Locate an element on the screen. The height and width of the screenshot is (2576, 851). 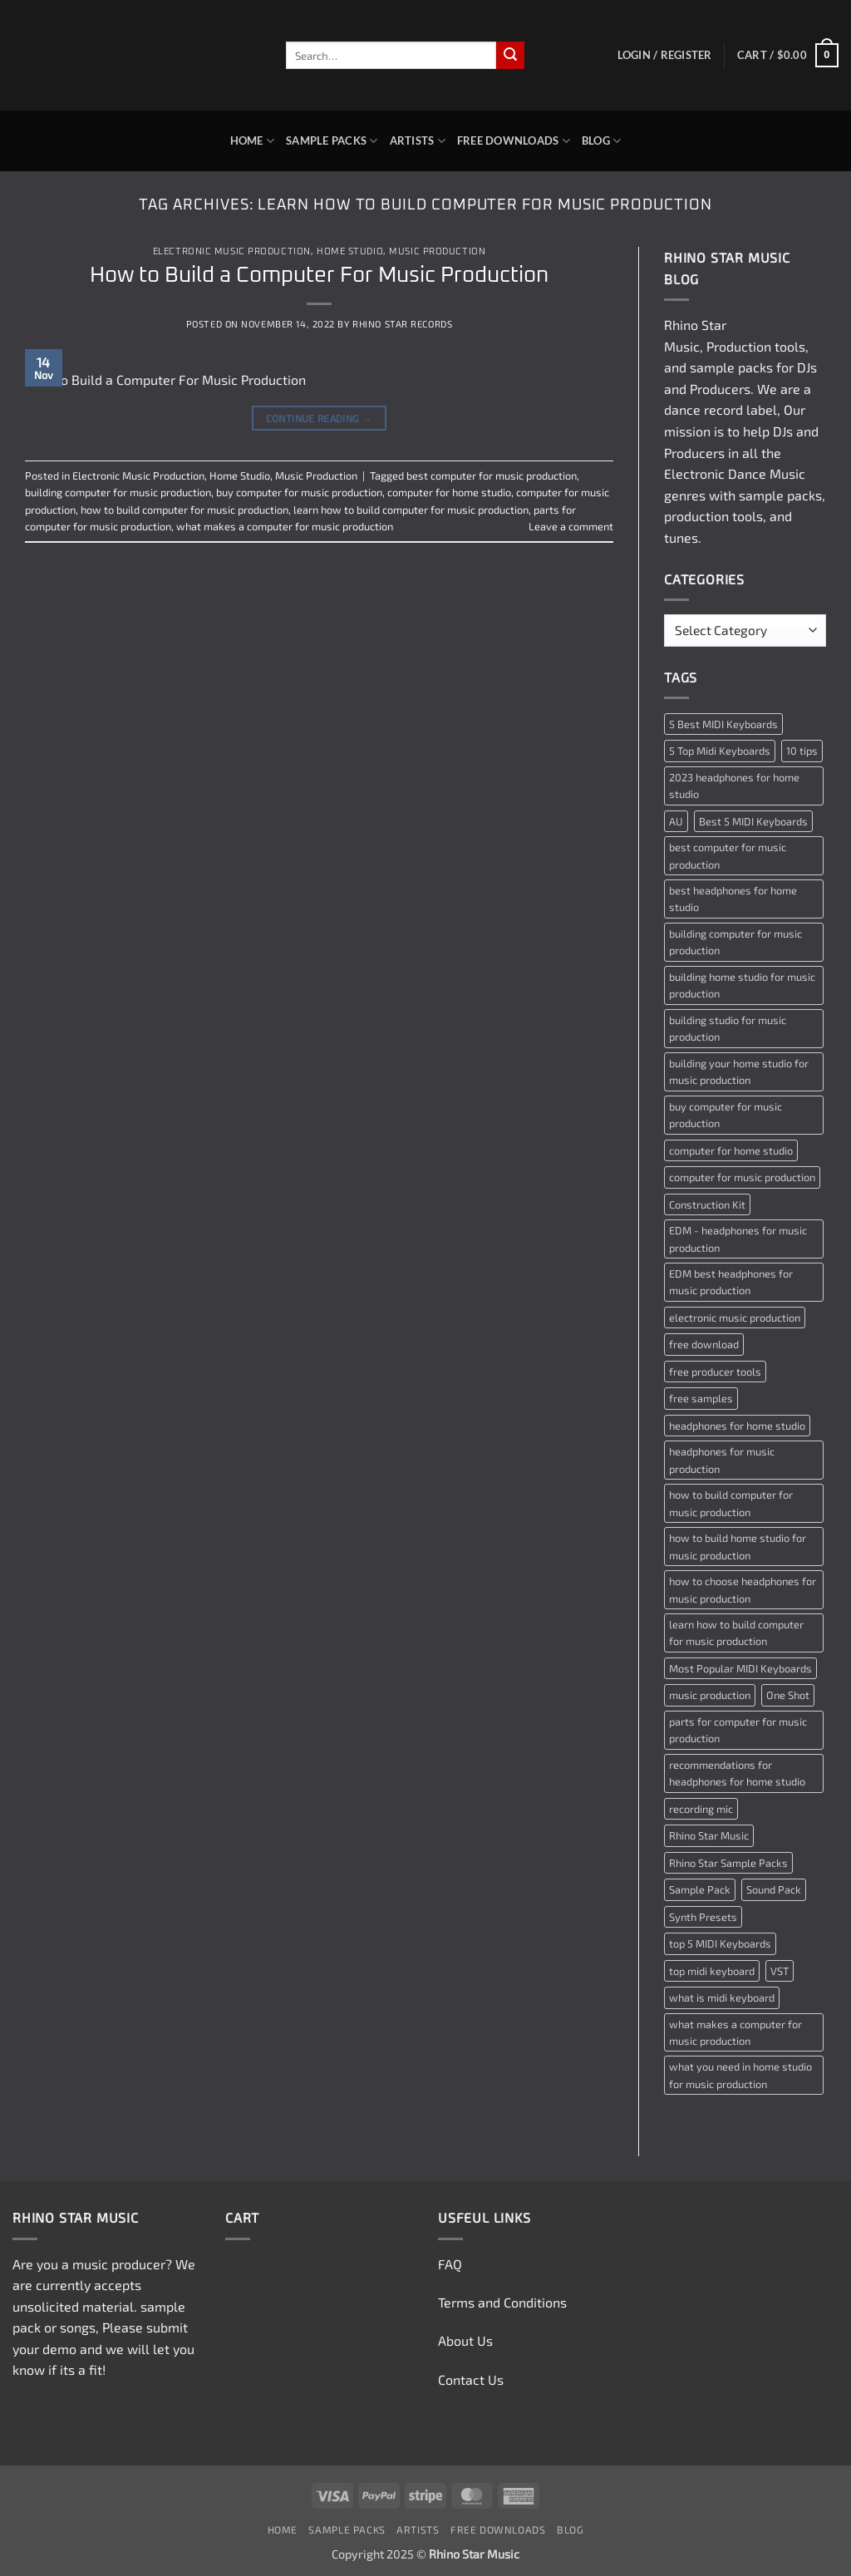
building home studio for music production [building home studio for music production (1 item)] is located at coordinates (742, 985).